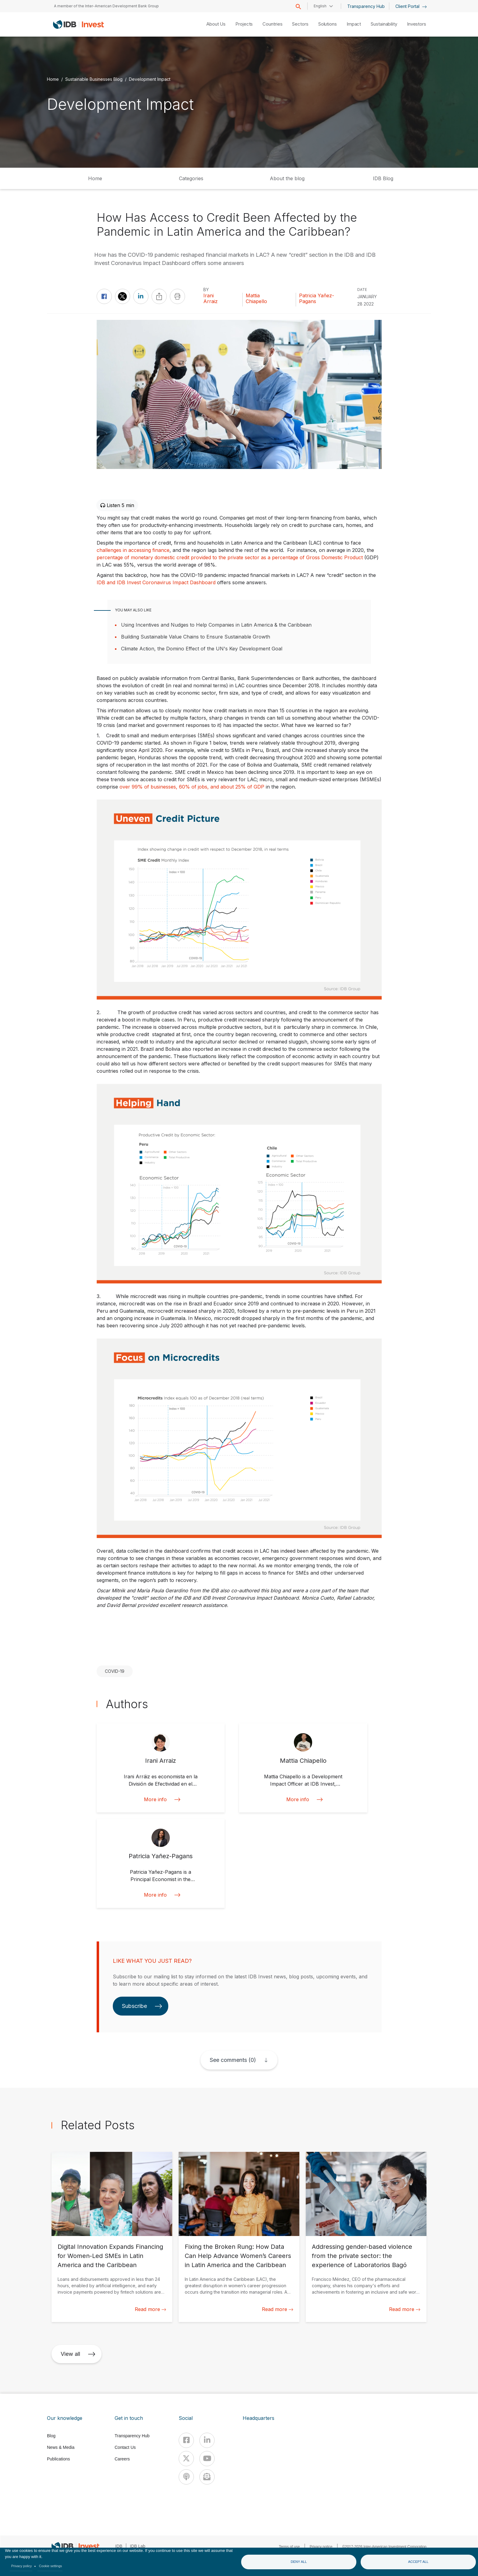 Image resolution: width=478 pixels, height=2576 pixels. Describe the element at coordinates (207, 2458) in the screenshot. I see `[Youtube]` at that location.